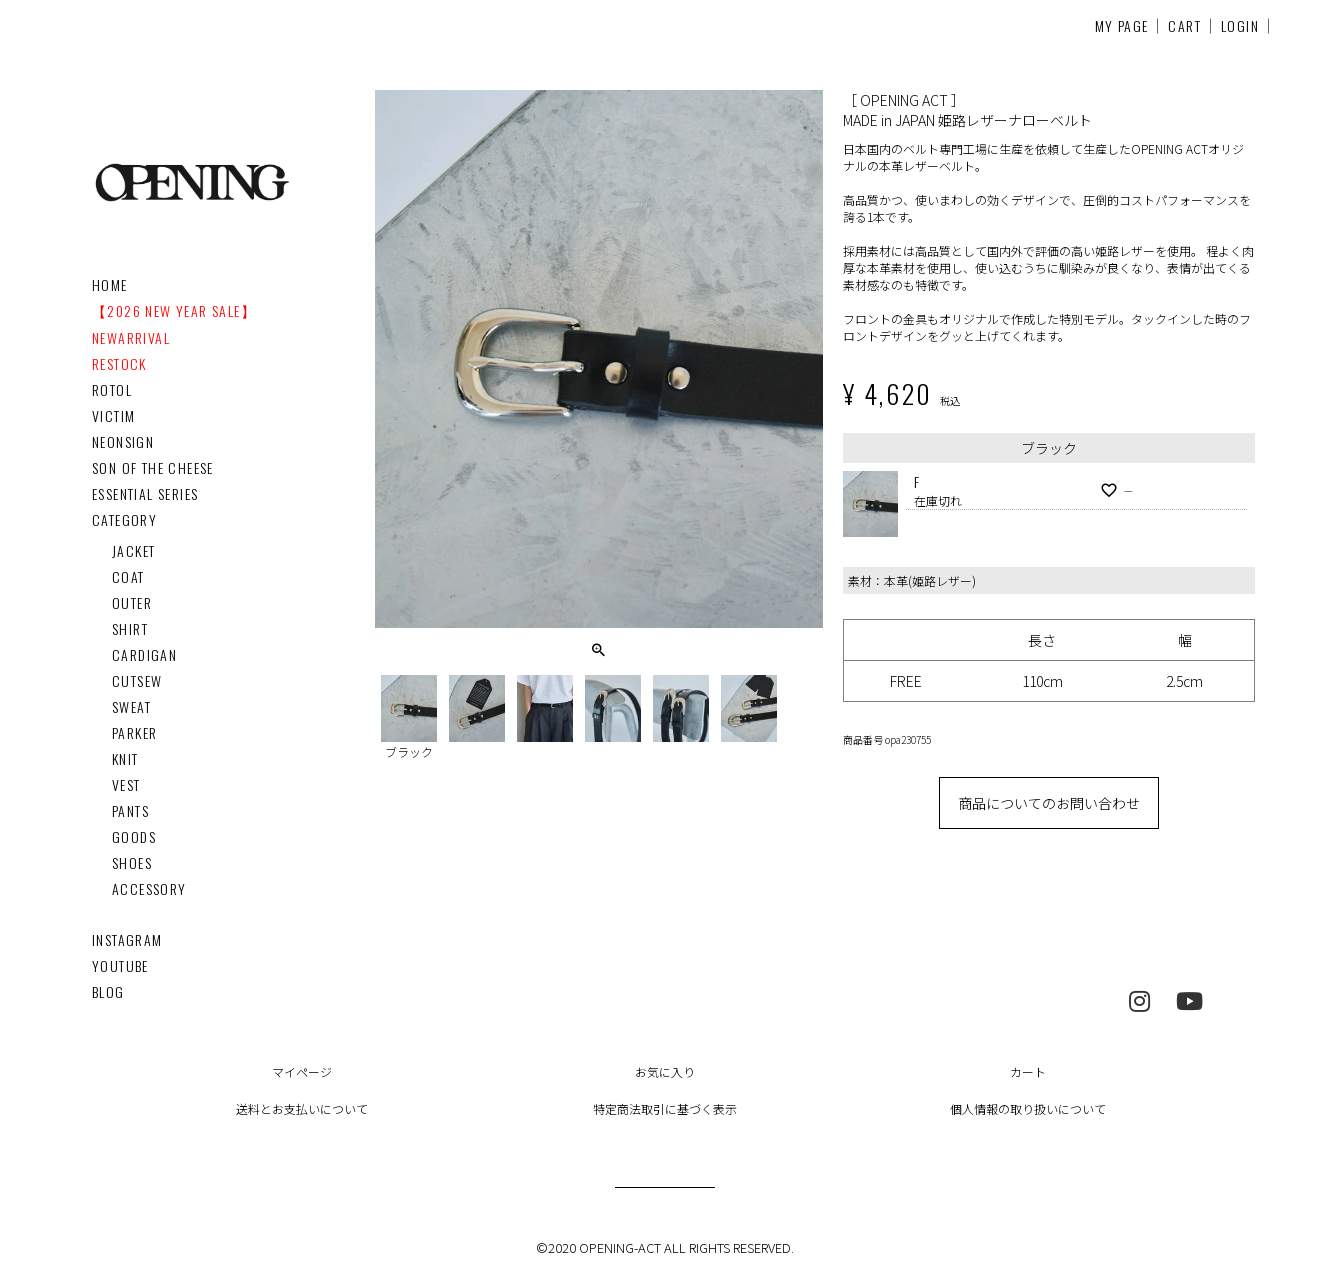 The height and width of the screenshot is (1267, 1329). What do you see at coordinates (112, 389) in the screenshot?
I see `ROTOL` at bounding box center [112, 389].